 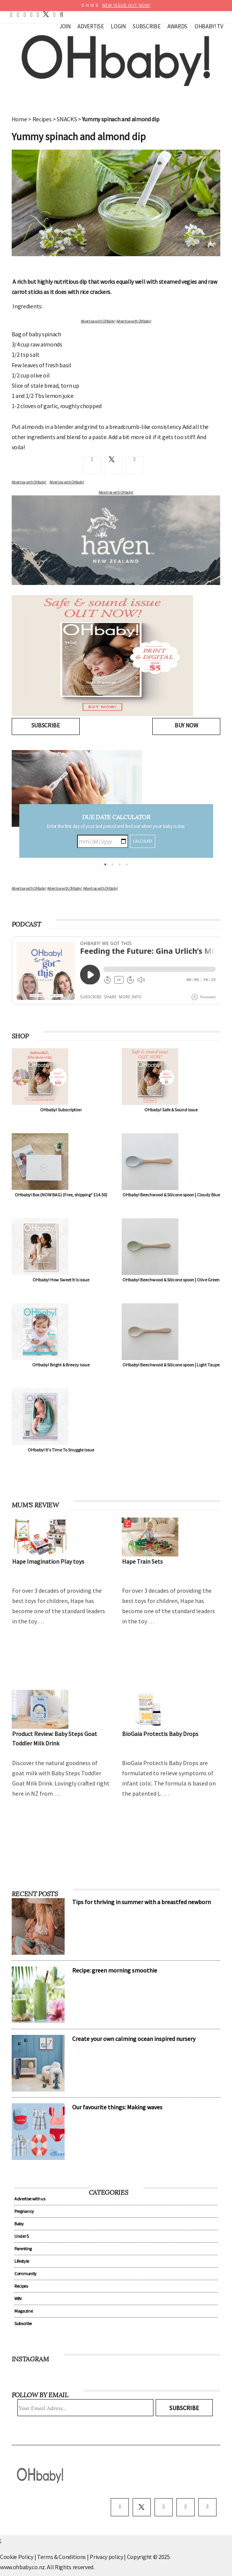 What do you see at coordinates (141, 1902) in the screenshot?
I see `Tips for thriving in summer with a breastfed newborn` at bounding box center [141, 1902].